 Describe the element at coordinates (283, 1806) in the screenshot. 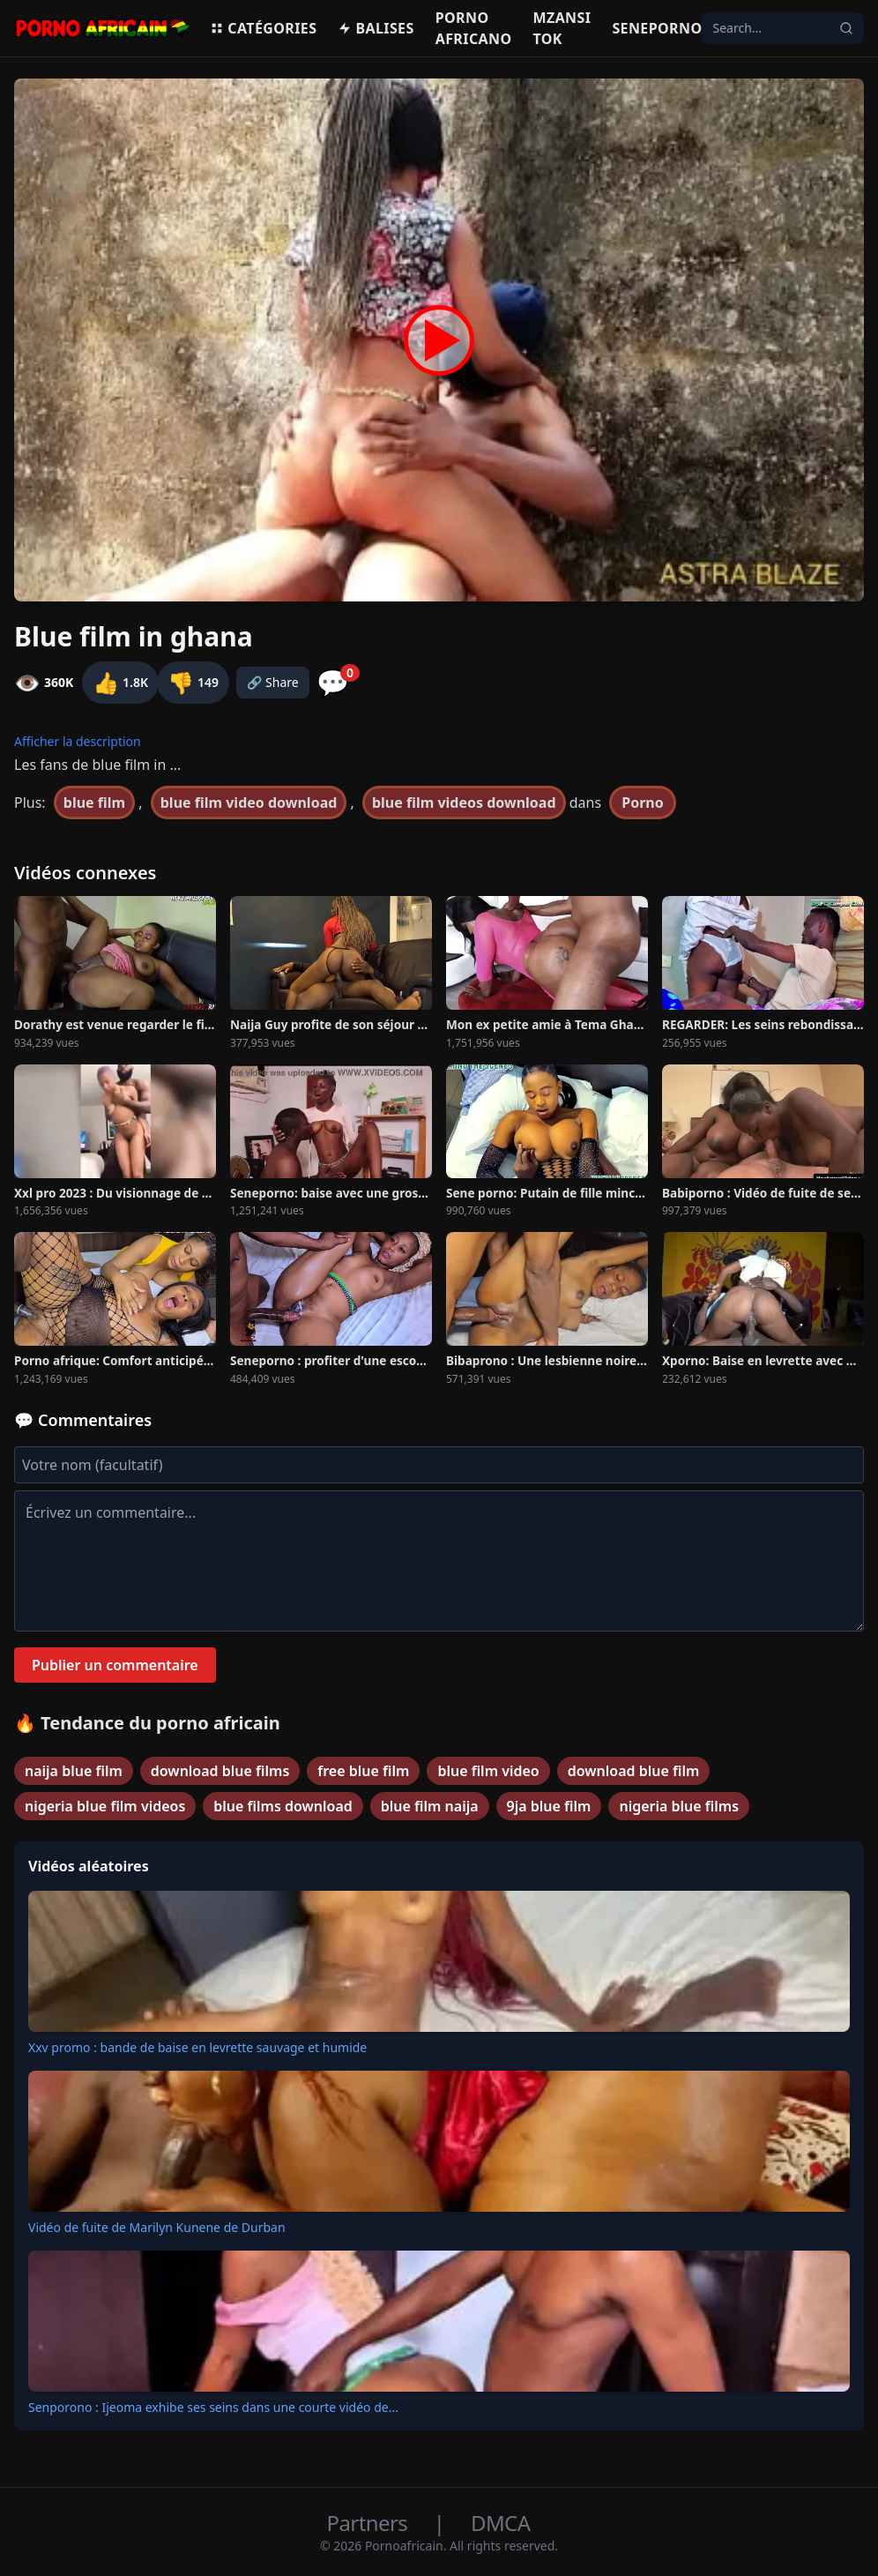

I see `blue films download` at that location.